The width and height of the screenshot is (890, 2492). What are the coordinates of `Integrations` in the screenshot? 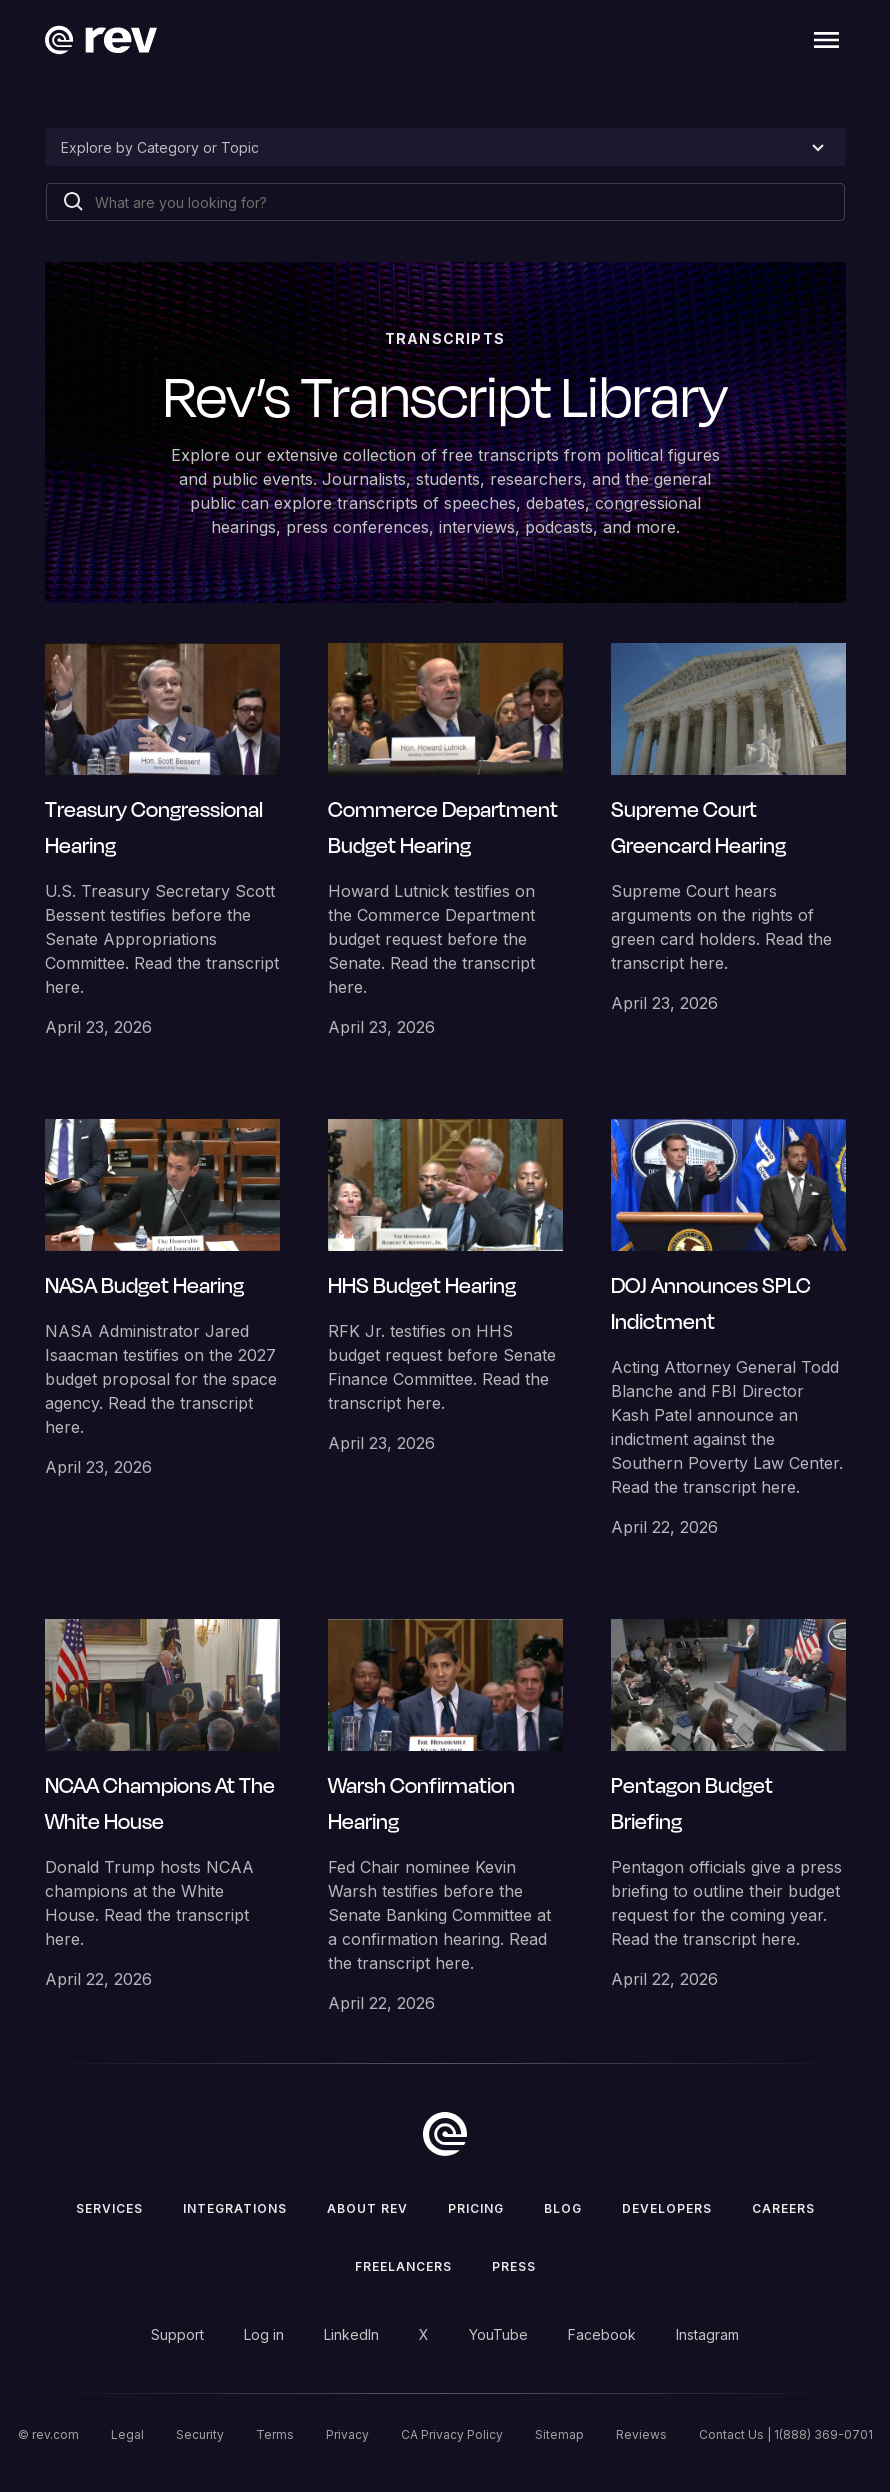 It's located at (235, 2208).